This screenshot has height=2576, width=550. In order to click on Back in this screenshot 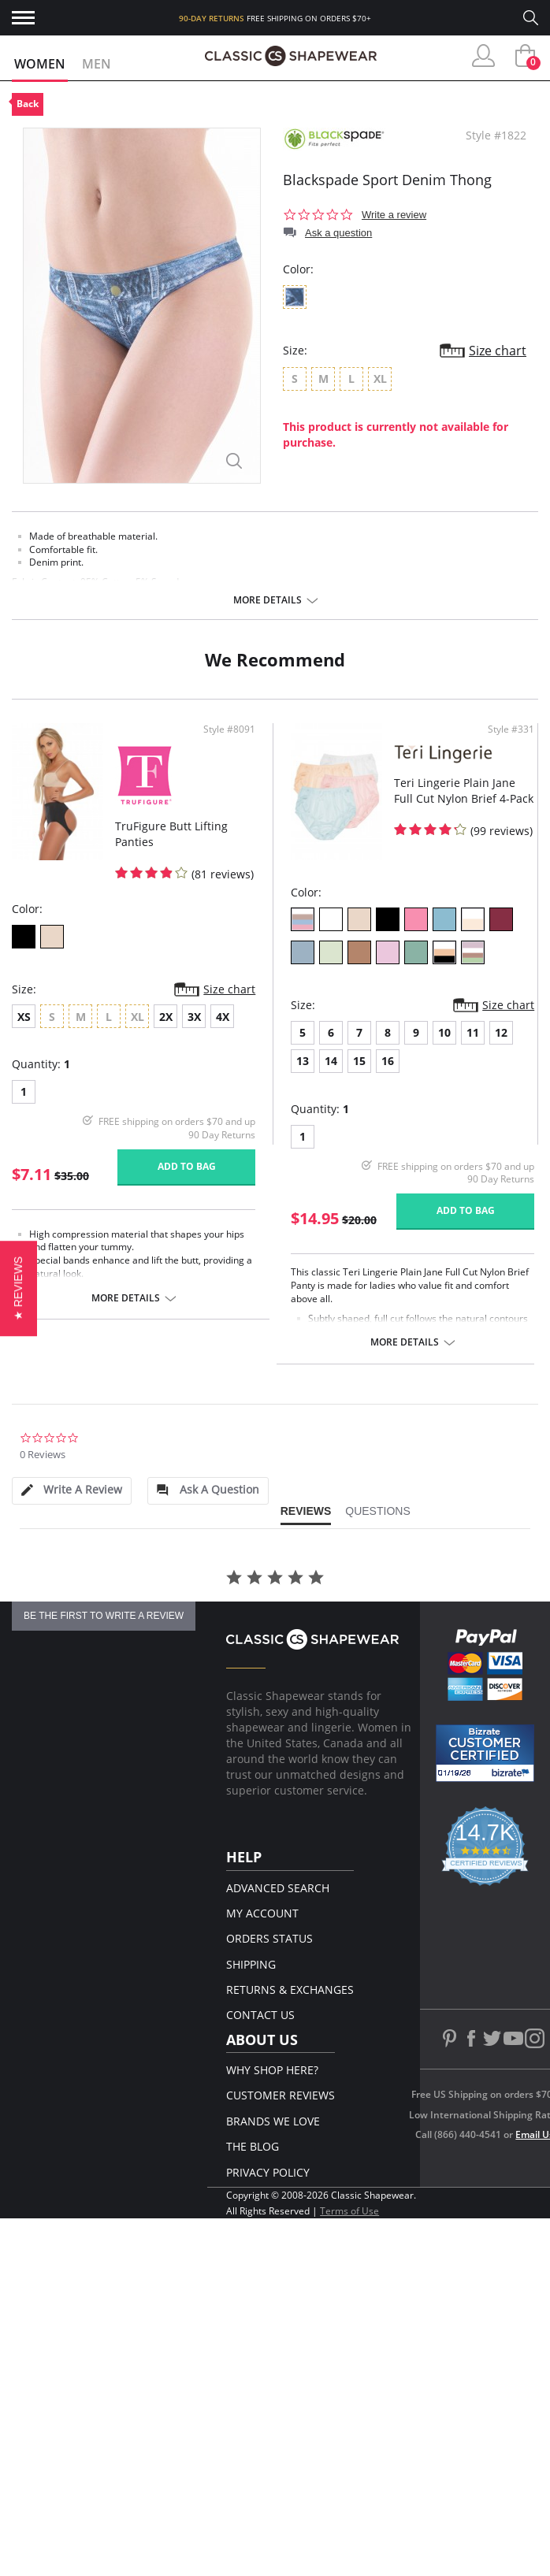, I will do `click(28, 103)`.